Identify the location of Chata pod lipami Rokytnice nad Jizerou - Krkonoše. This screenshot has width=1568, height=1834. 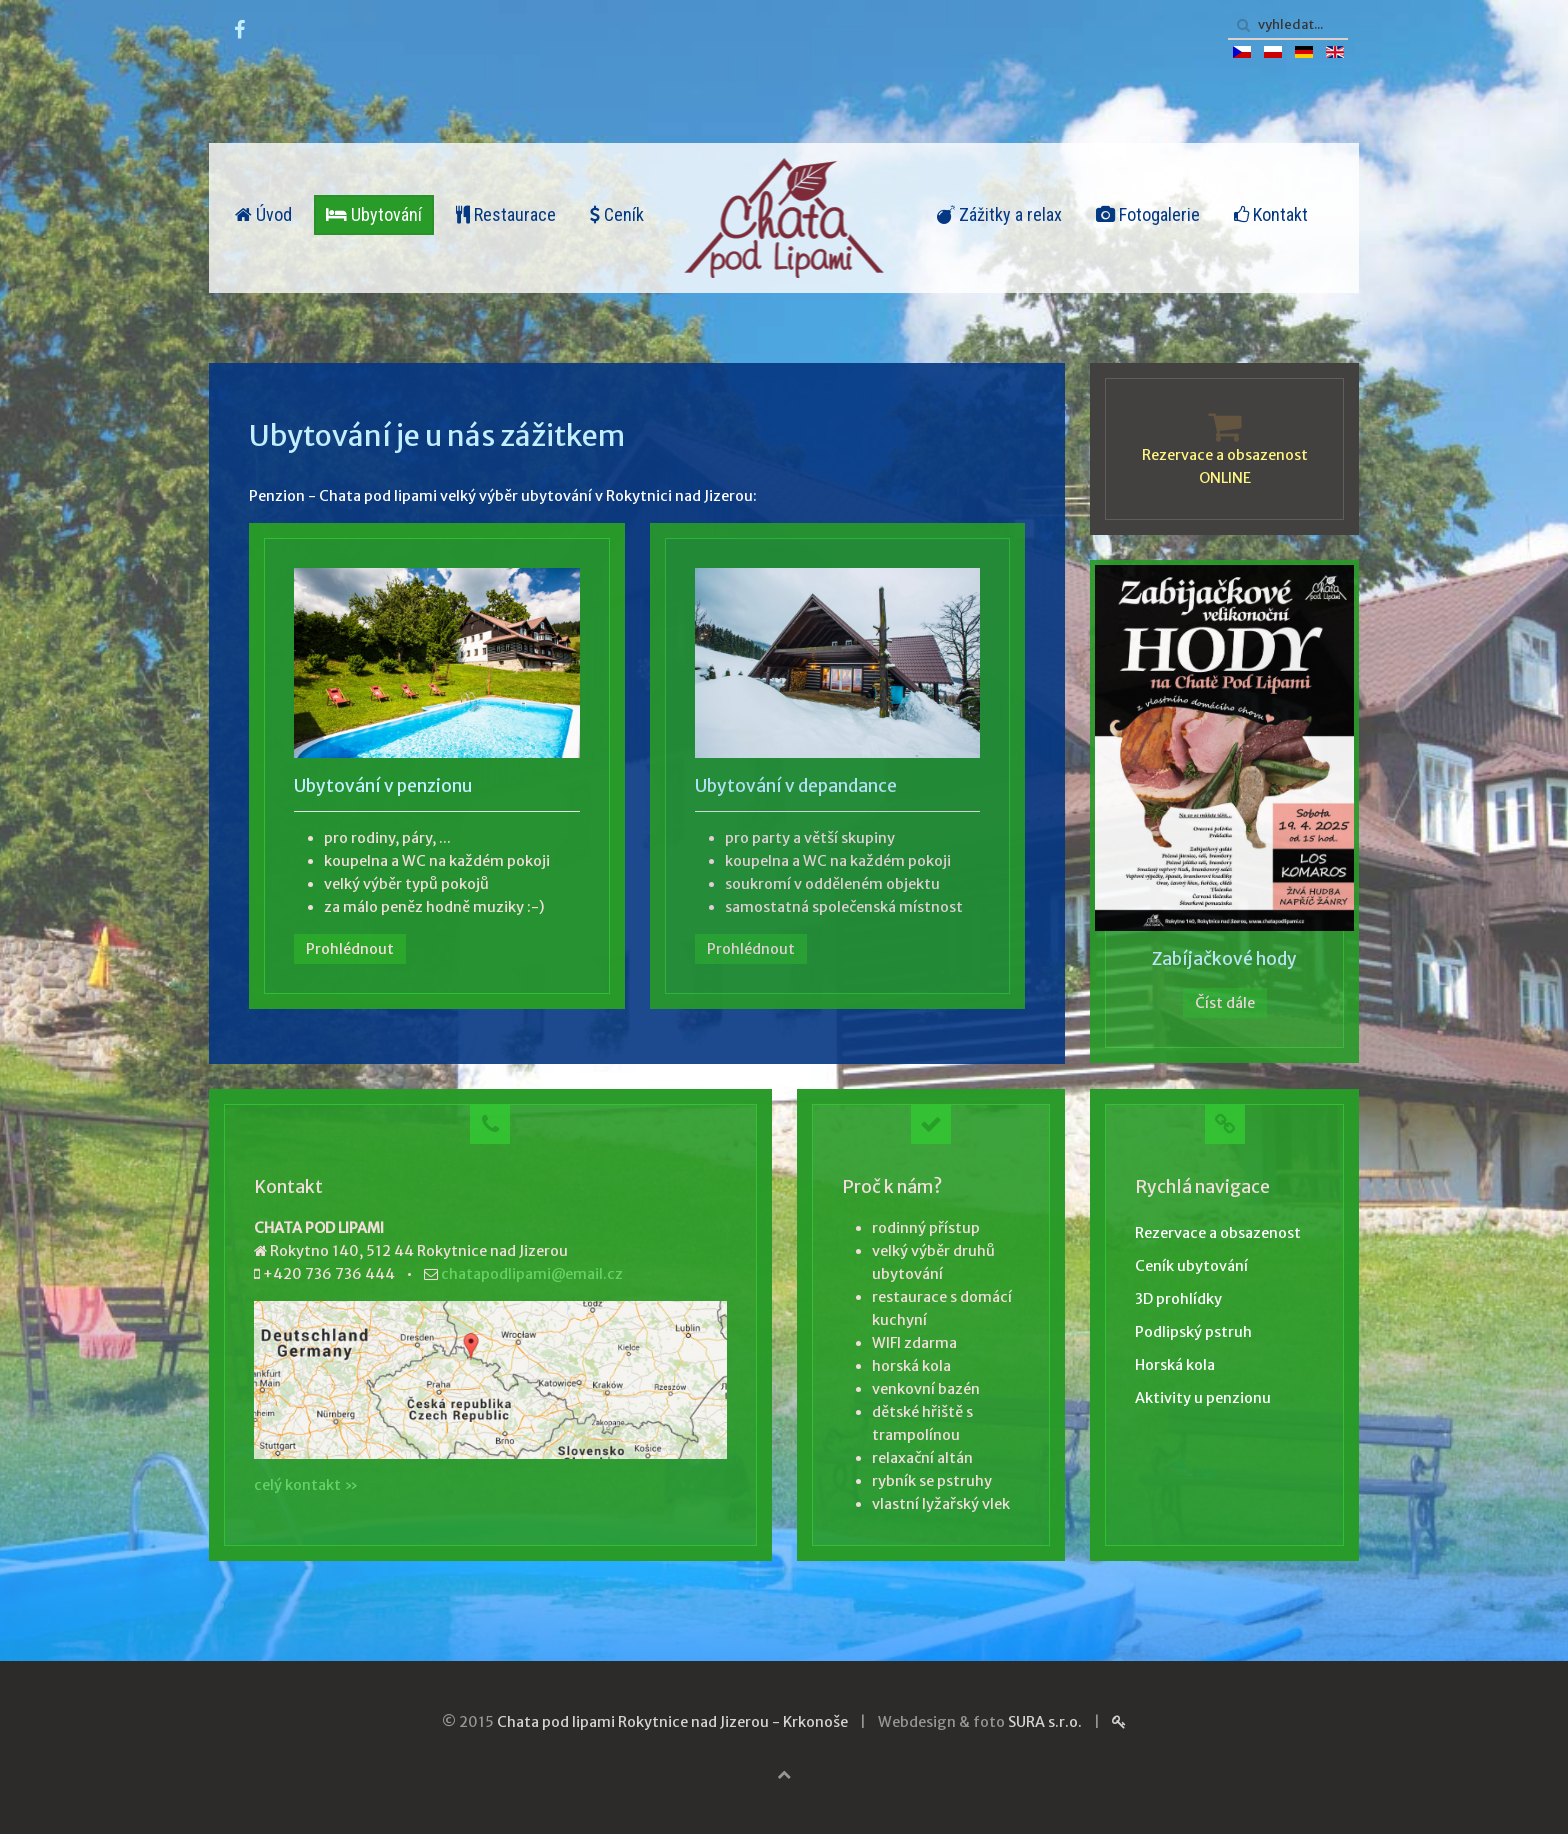
(672, 1722).